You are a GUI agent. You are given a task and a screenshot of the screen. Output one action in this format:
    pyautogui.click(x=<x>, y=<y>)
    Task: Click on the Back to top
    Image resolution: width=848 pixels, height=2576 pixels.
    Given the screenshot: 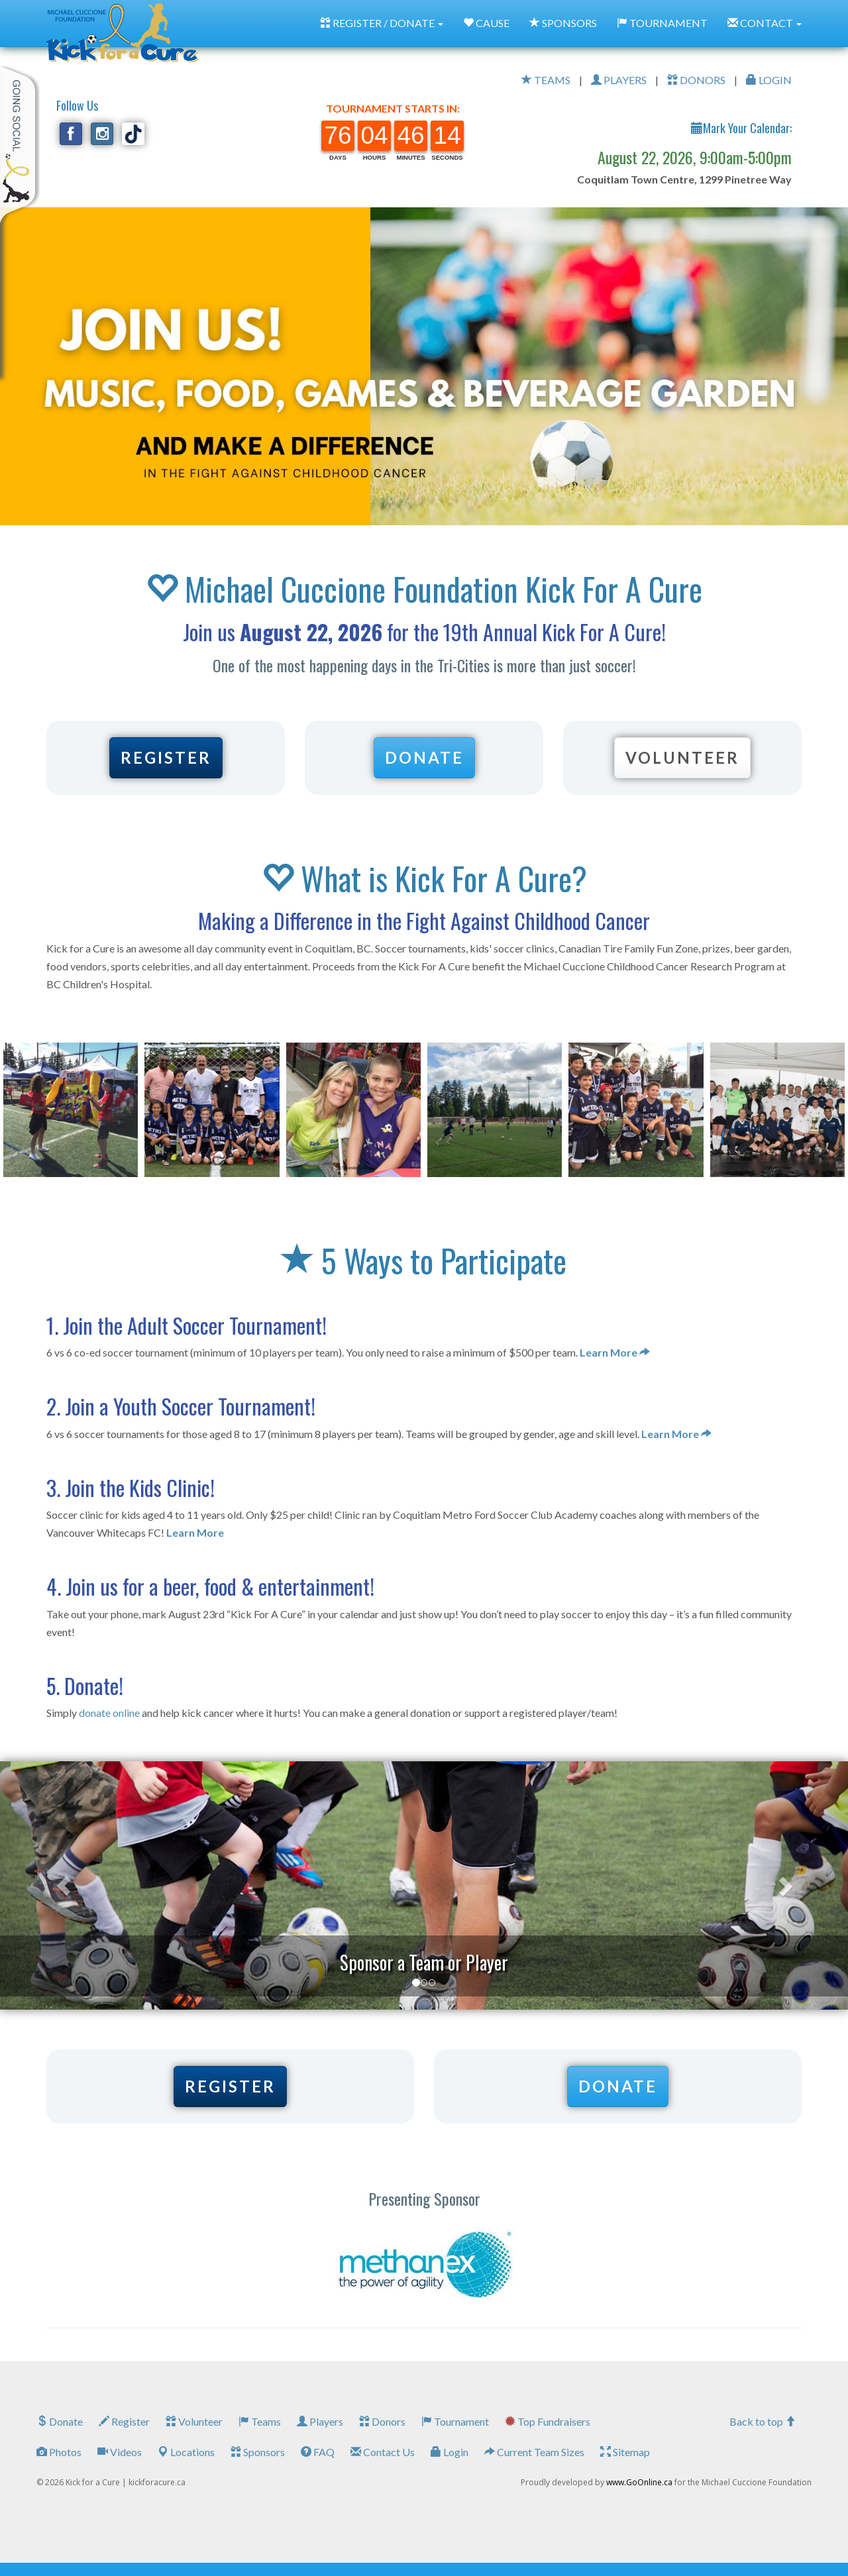 What is the action you would take?
    pyautogui.click(x=762, y=2421)
    